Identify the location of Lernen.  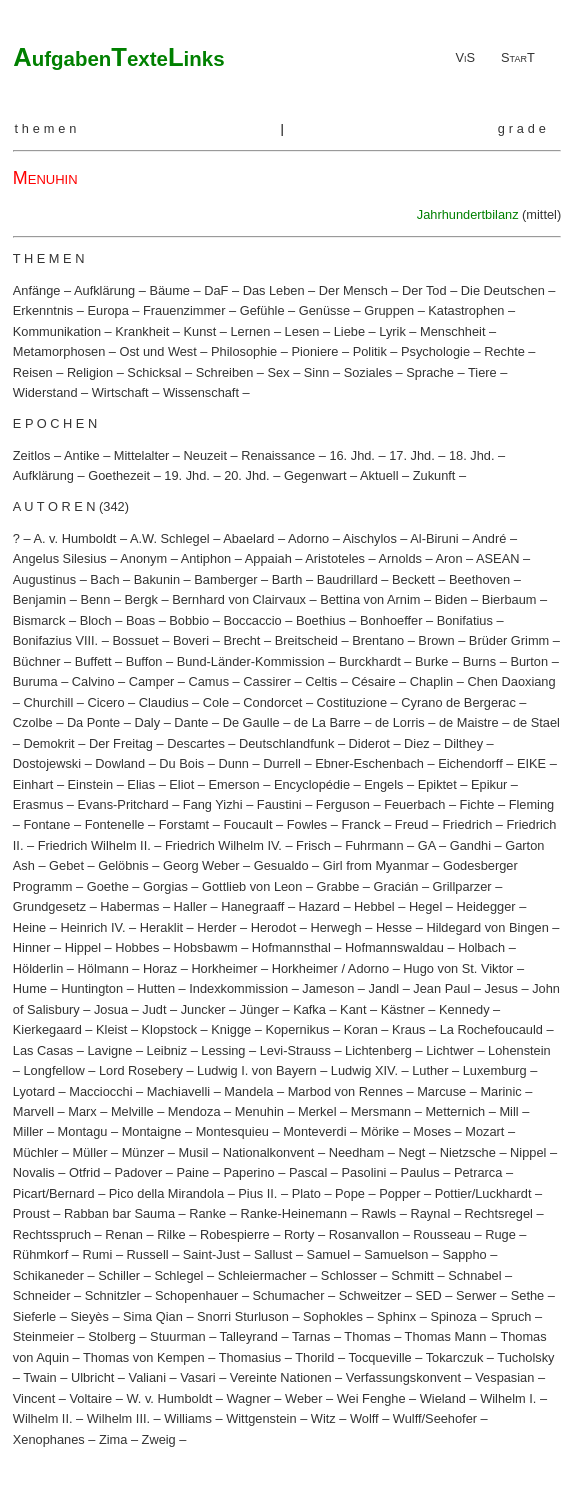
(251, 331).